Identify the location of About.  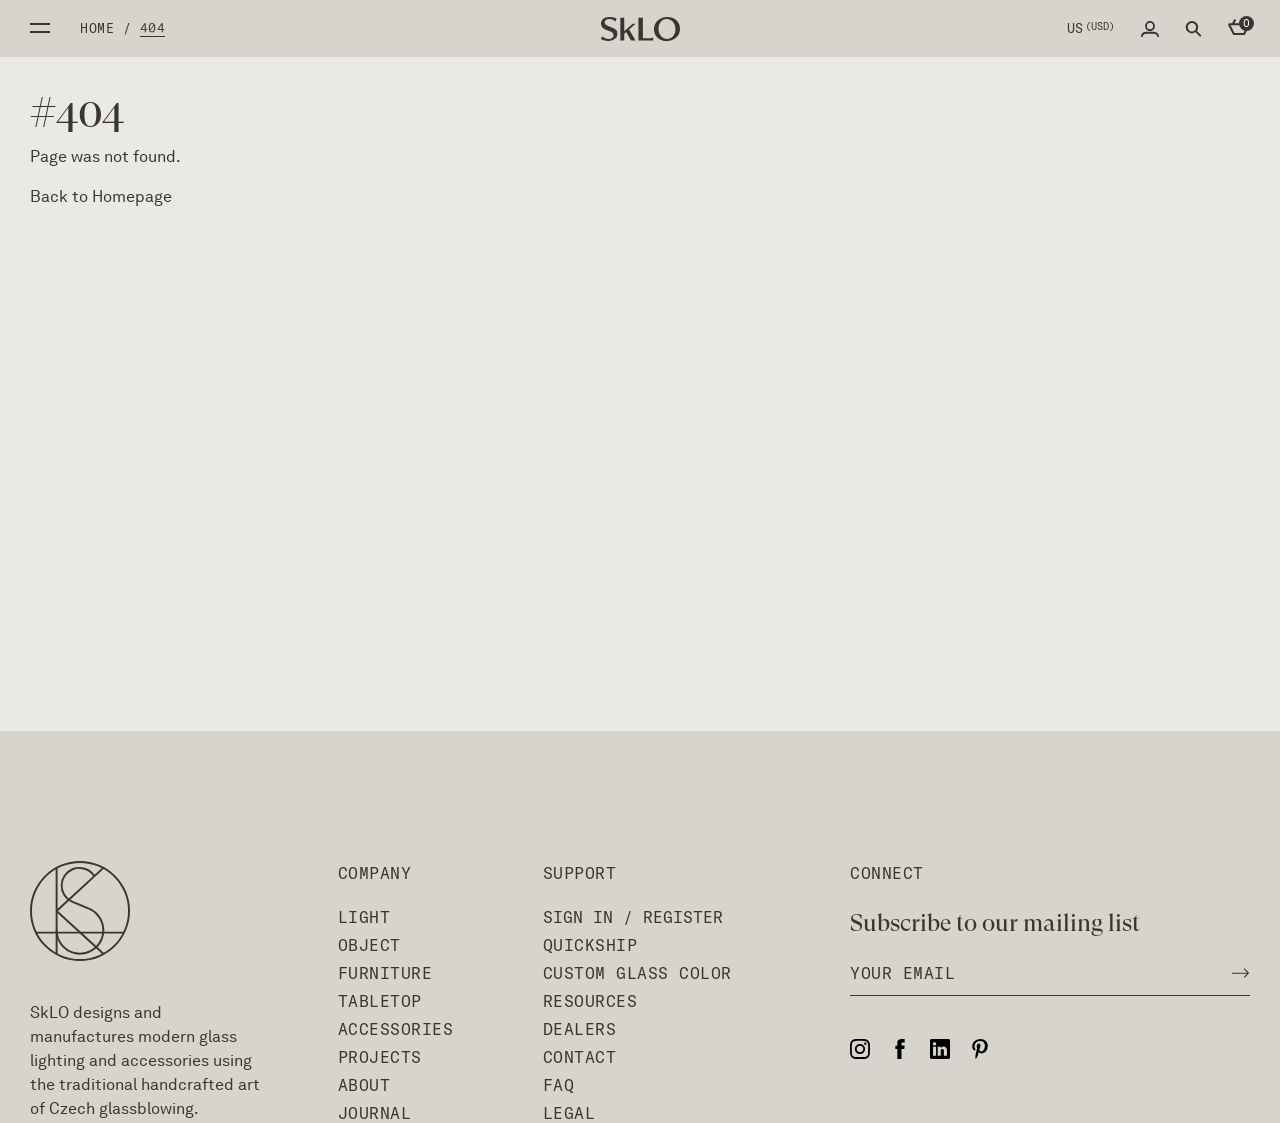
(364, 1085).